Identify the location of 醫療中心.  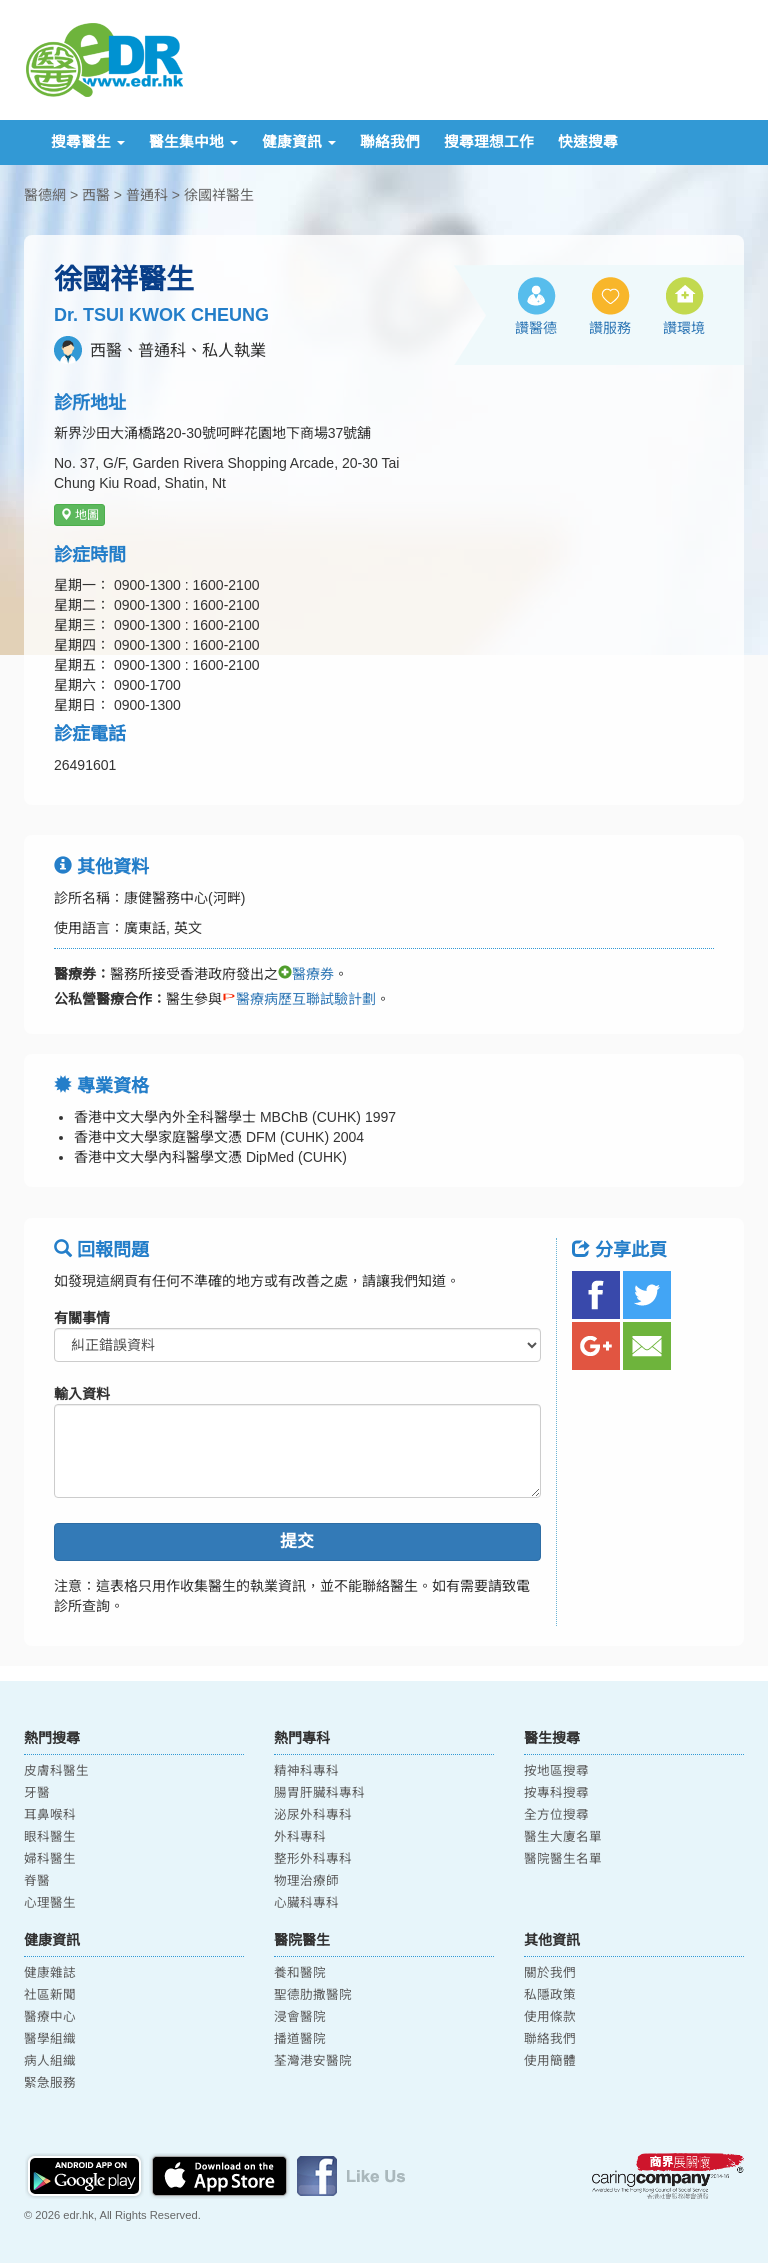
(50, 2017).